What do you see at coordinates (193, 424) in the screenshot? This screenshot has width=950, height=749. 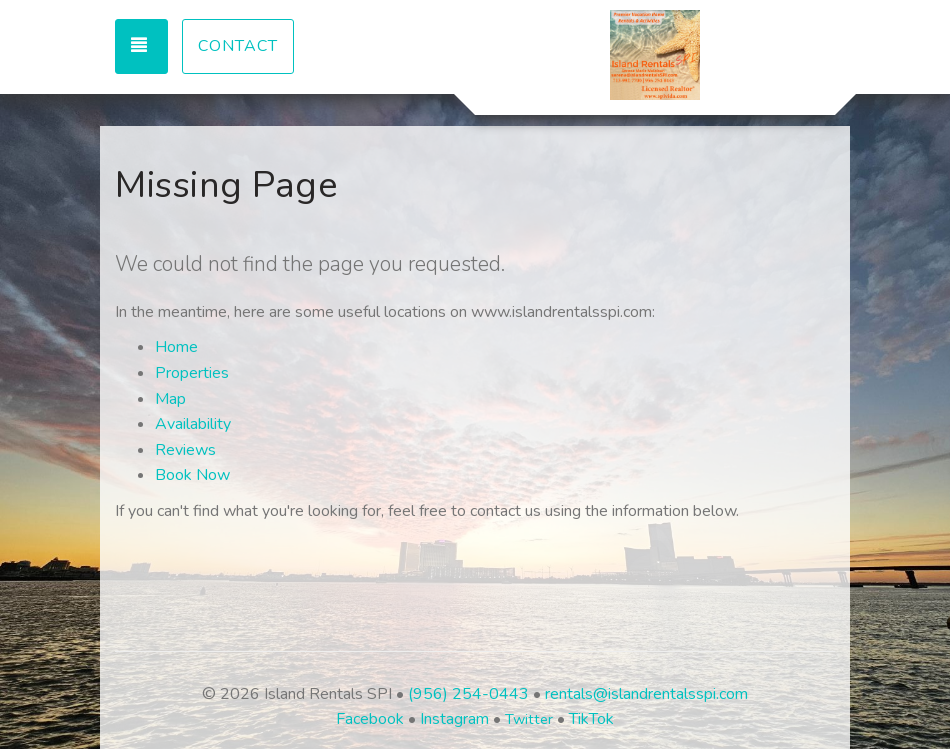 I see `Availability` at bounding box center [193, 424].